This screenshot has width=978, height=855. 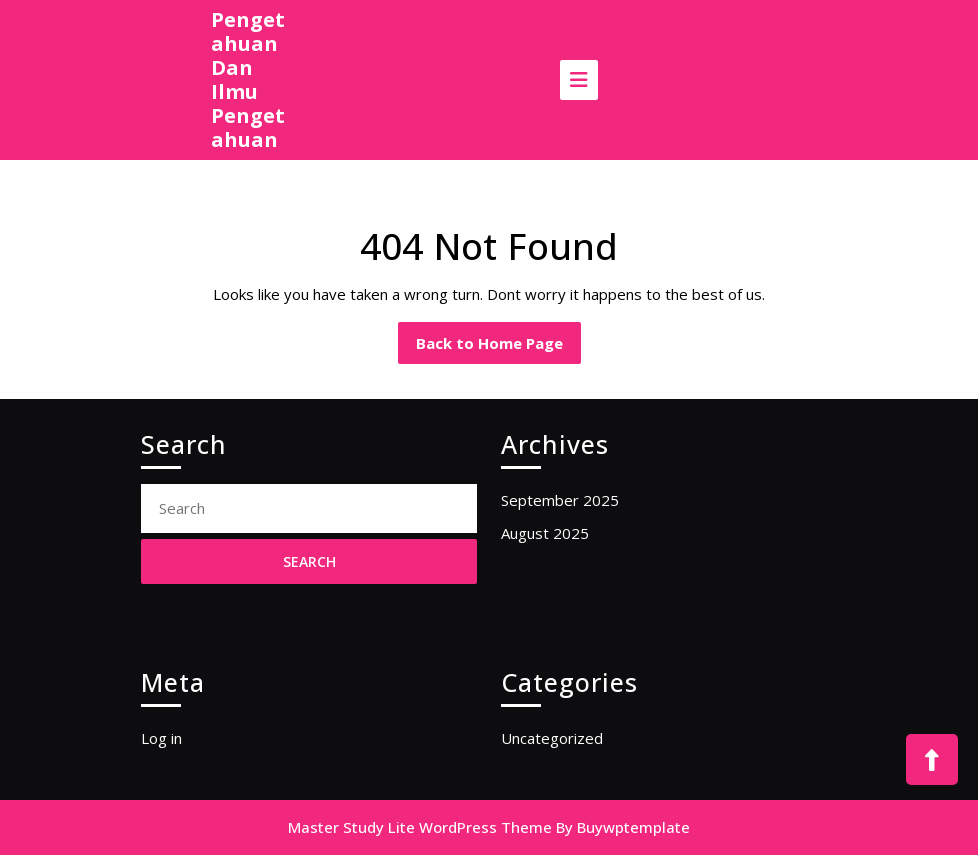 I want to click on August 2025, so click(x=545, y=533).